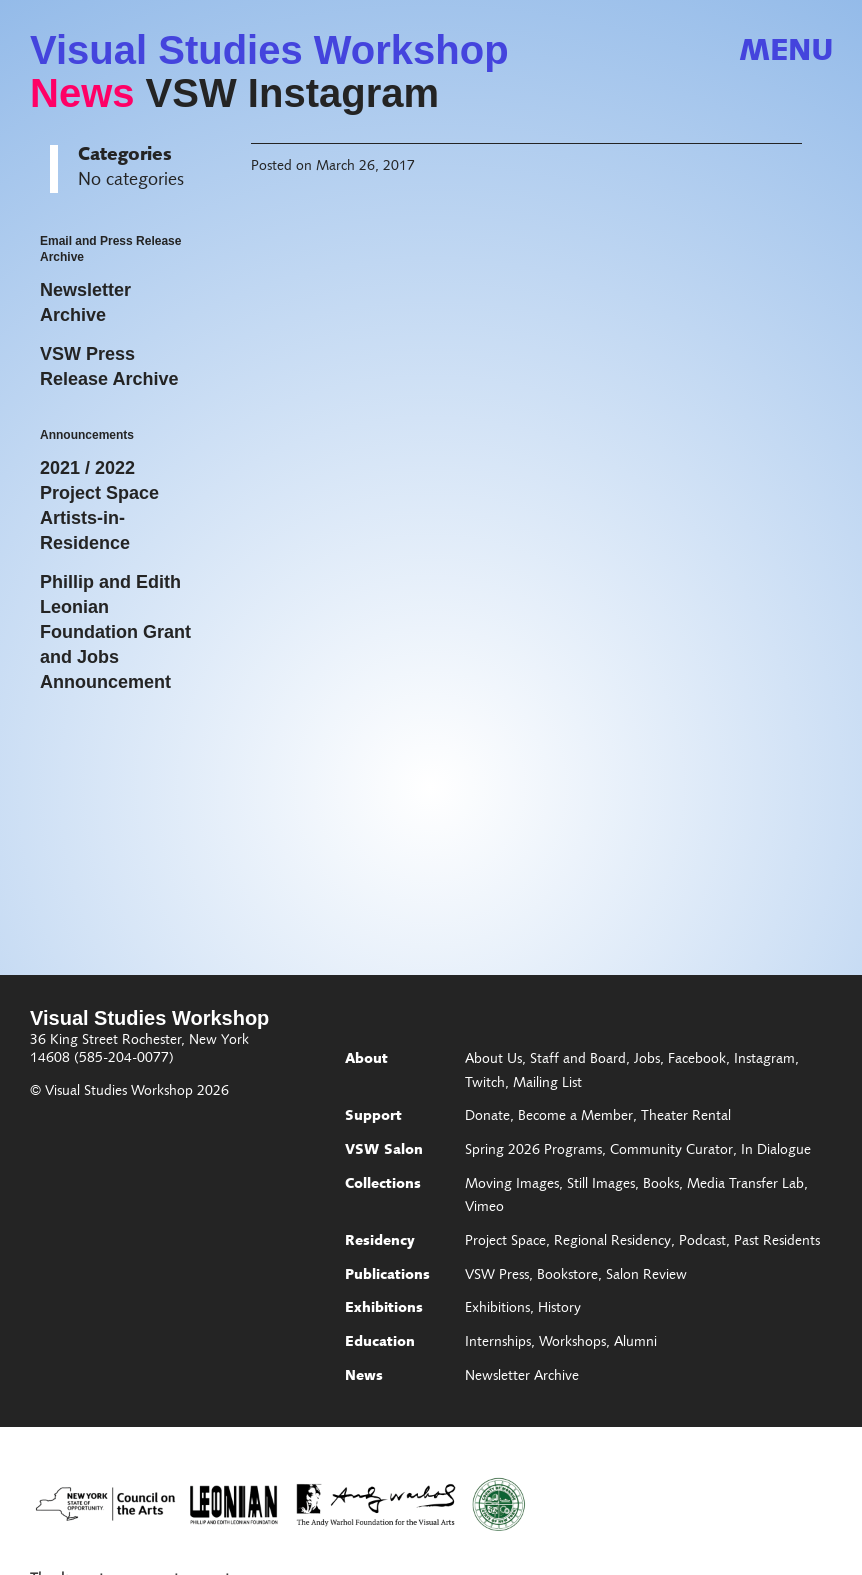  What do you see at coordinates (383, 1185) in the screenshot?
I see `Collections` at bounding box center [383, 1185].